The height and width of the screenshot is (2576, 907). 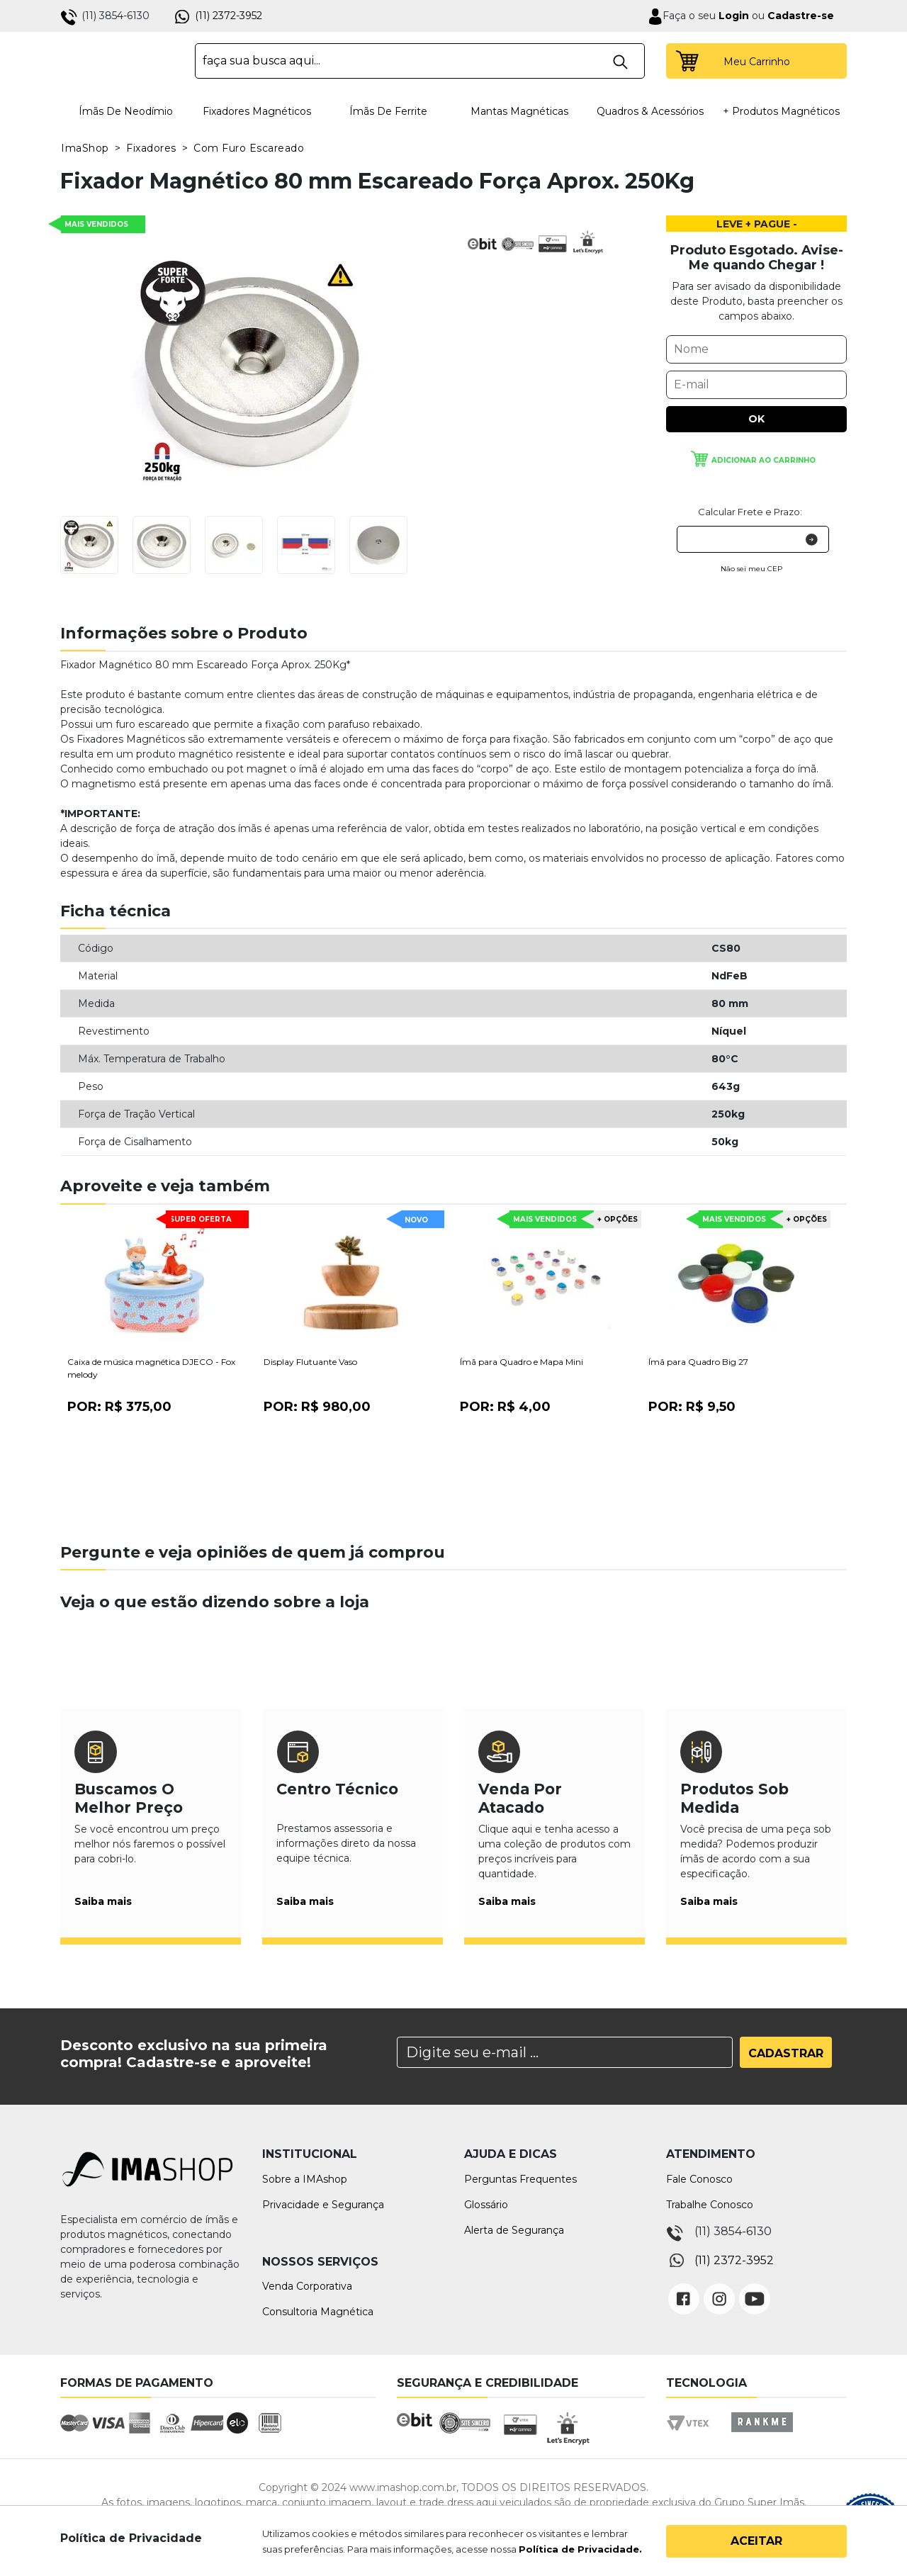 I want to click on Display Flutuante Vaso, so click(x=310, y=1361).